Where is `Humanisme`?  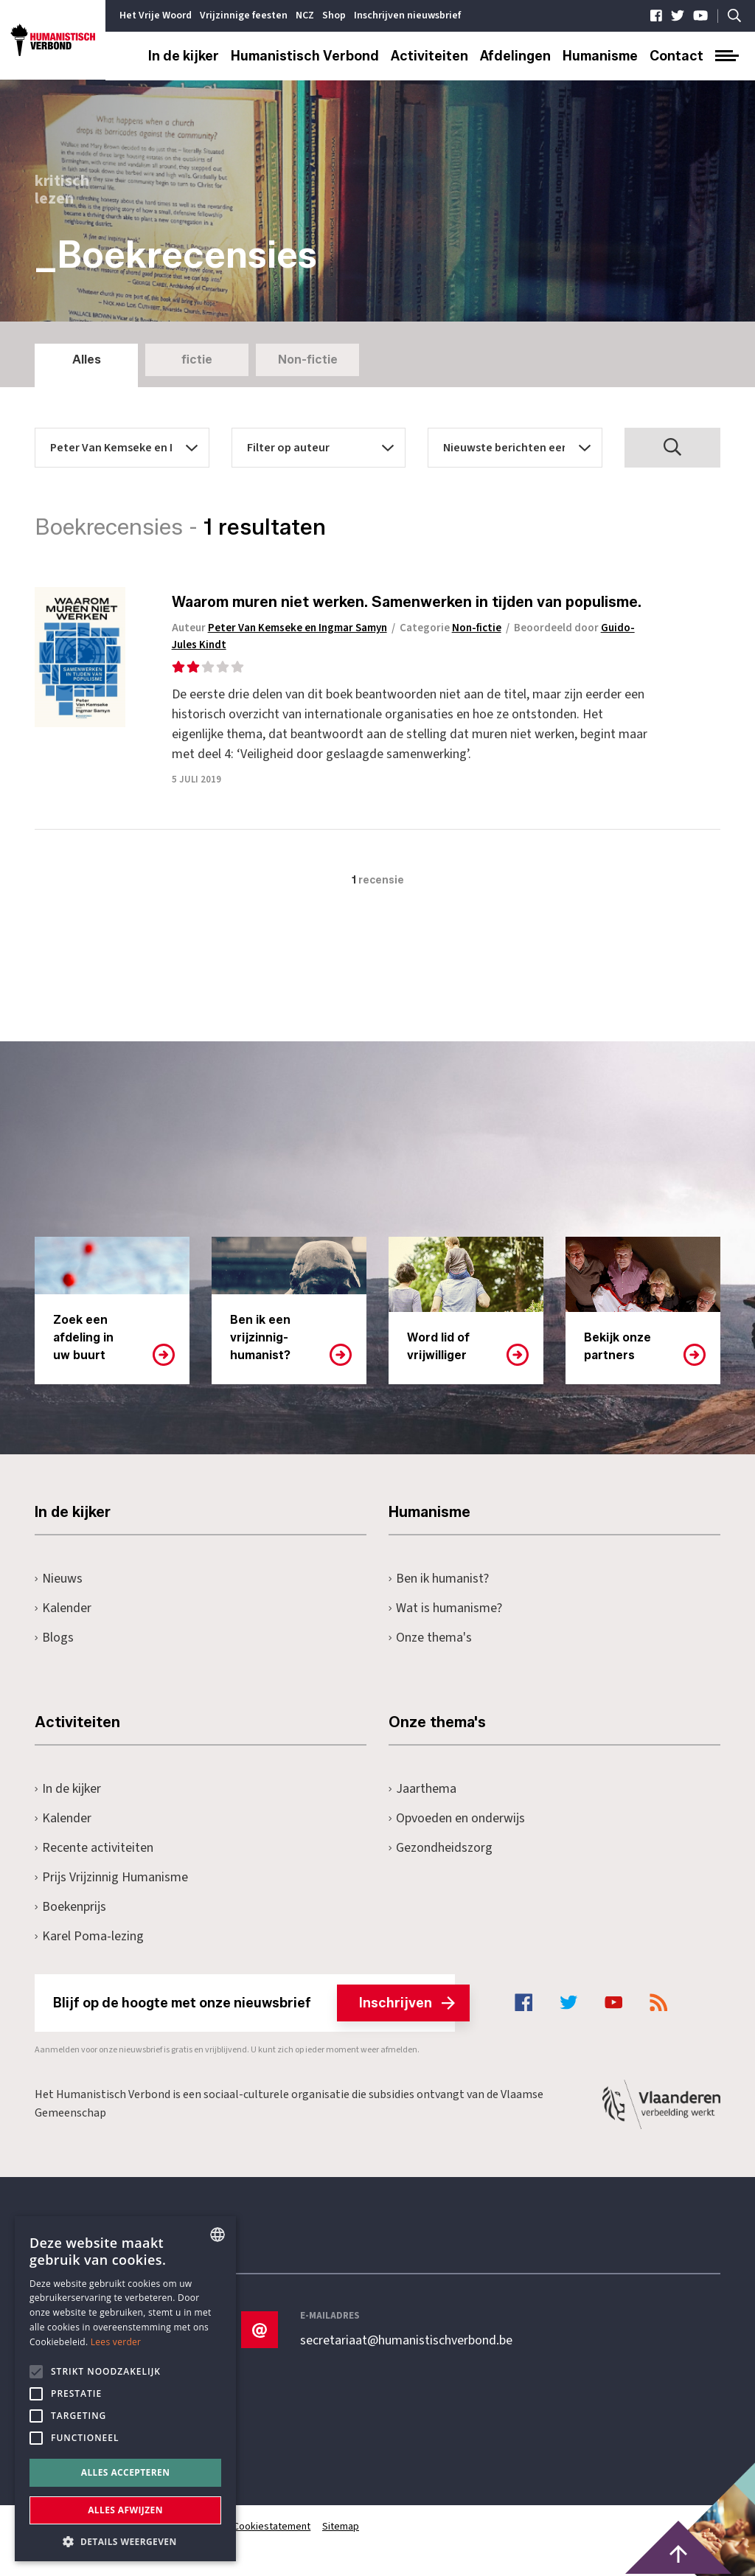 Humanisme is located at coordinates (600, 56).